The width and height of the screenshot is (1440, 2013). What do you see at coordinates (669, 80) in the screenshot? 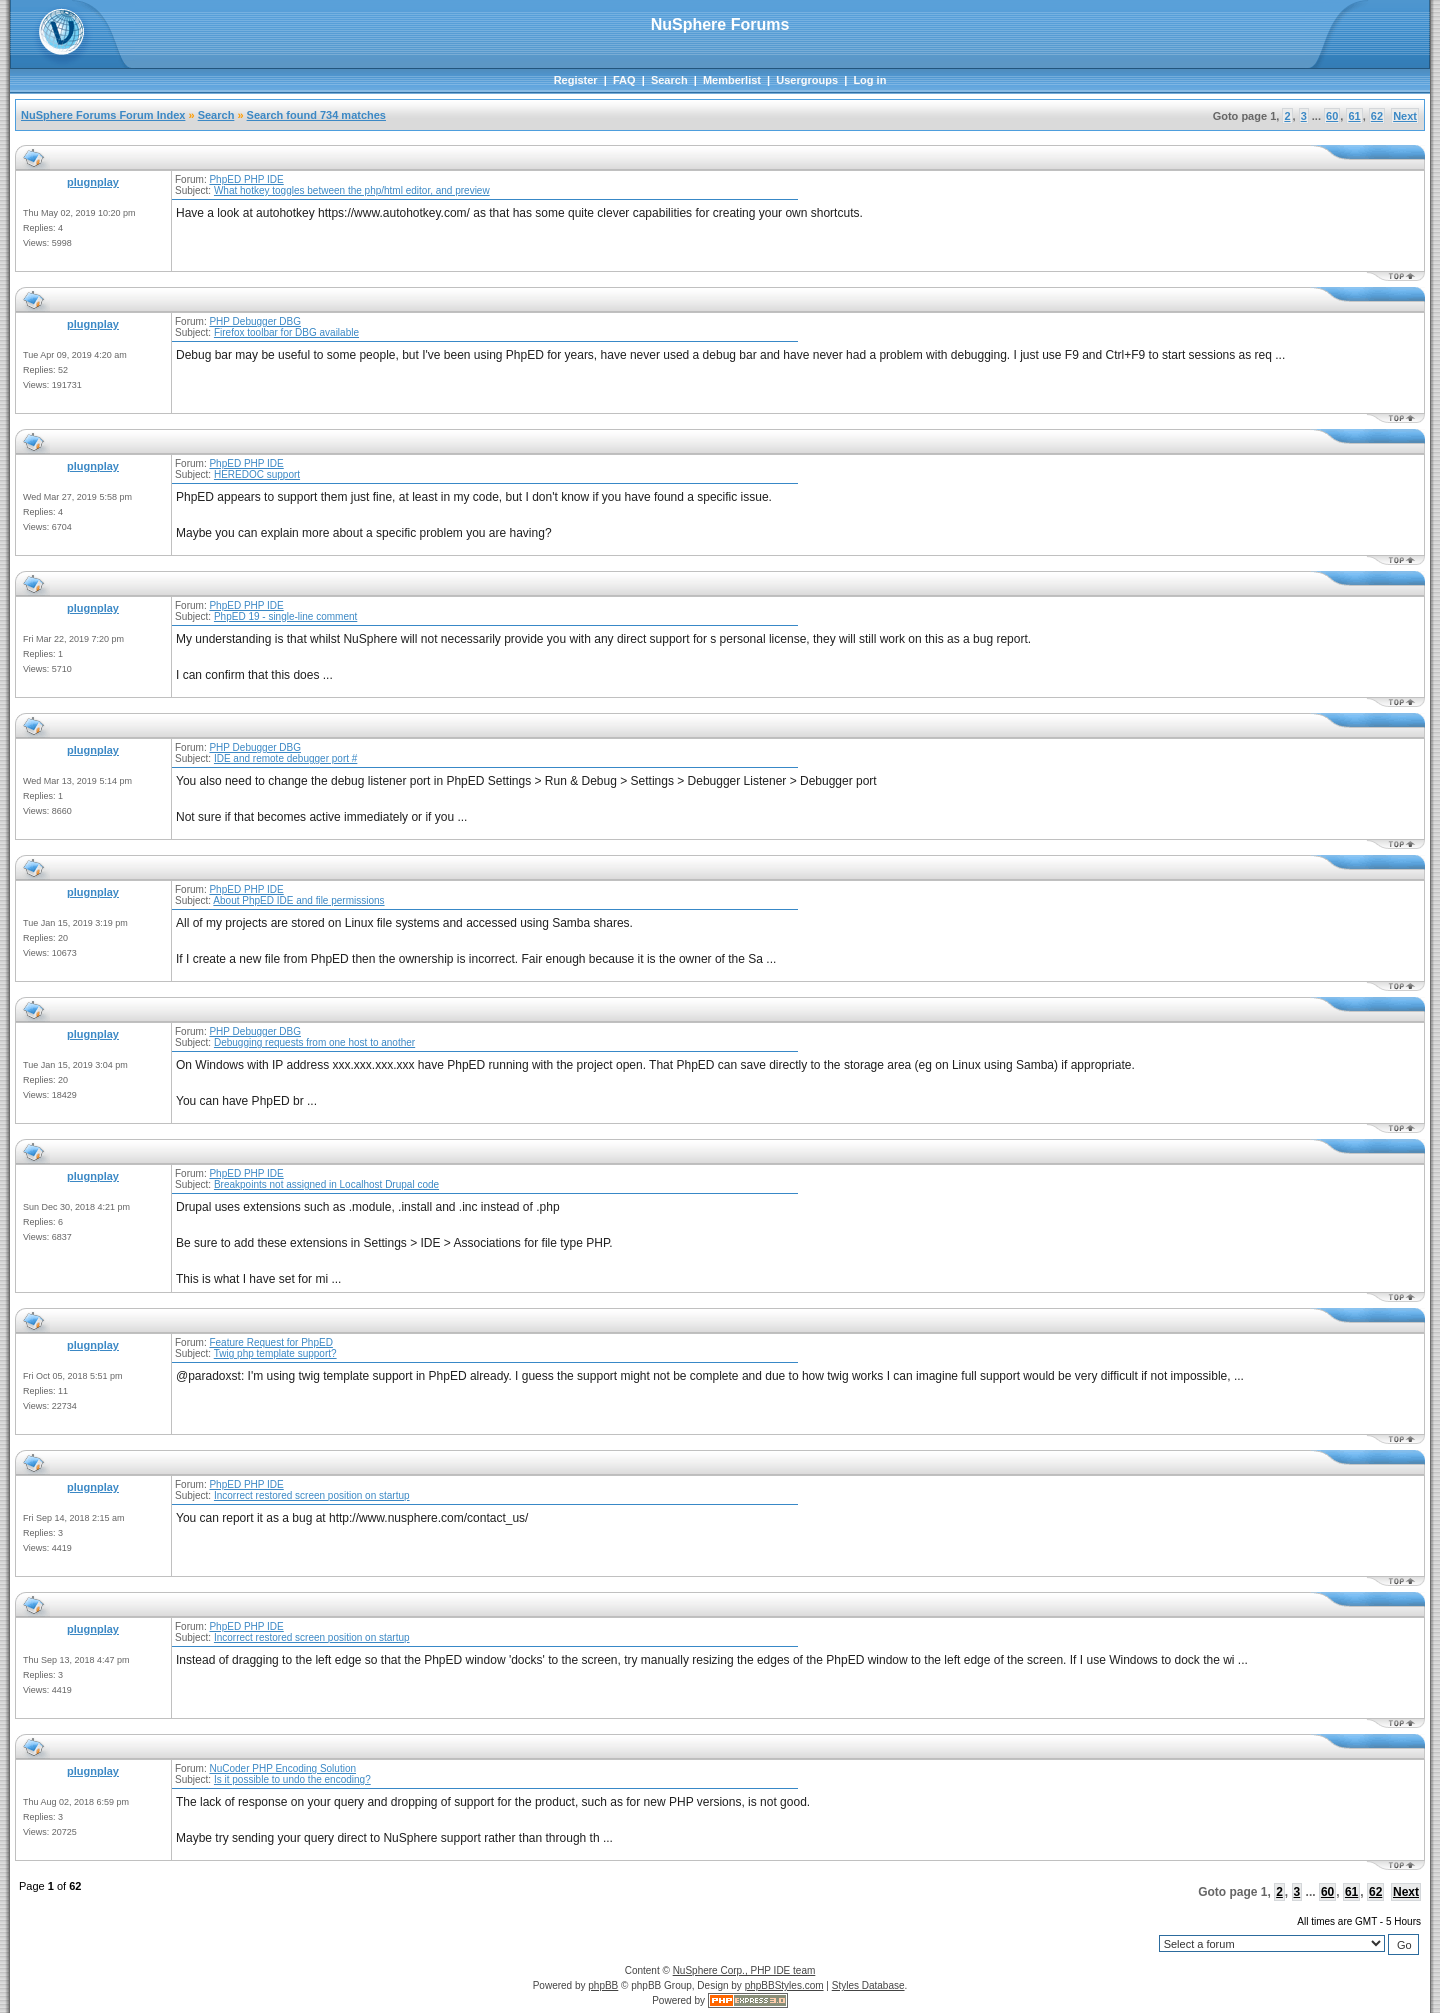
I see `Search` at bounding box center [669, 80].